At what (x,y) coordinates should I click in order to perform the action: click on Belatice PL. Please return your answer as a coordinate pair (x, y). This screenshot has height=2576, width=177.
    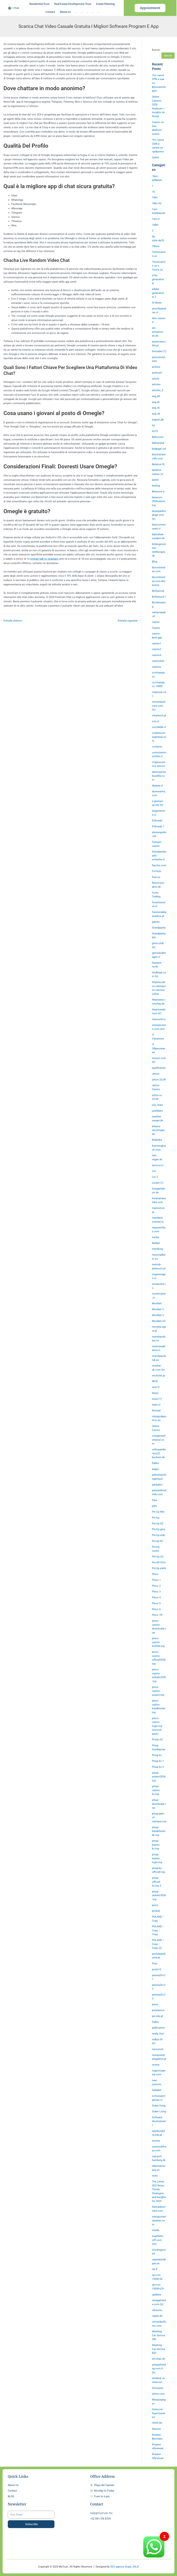
    Looking at the image, I should click on (158, 464).